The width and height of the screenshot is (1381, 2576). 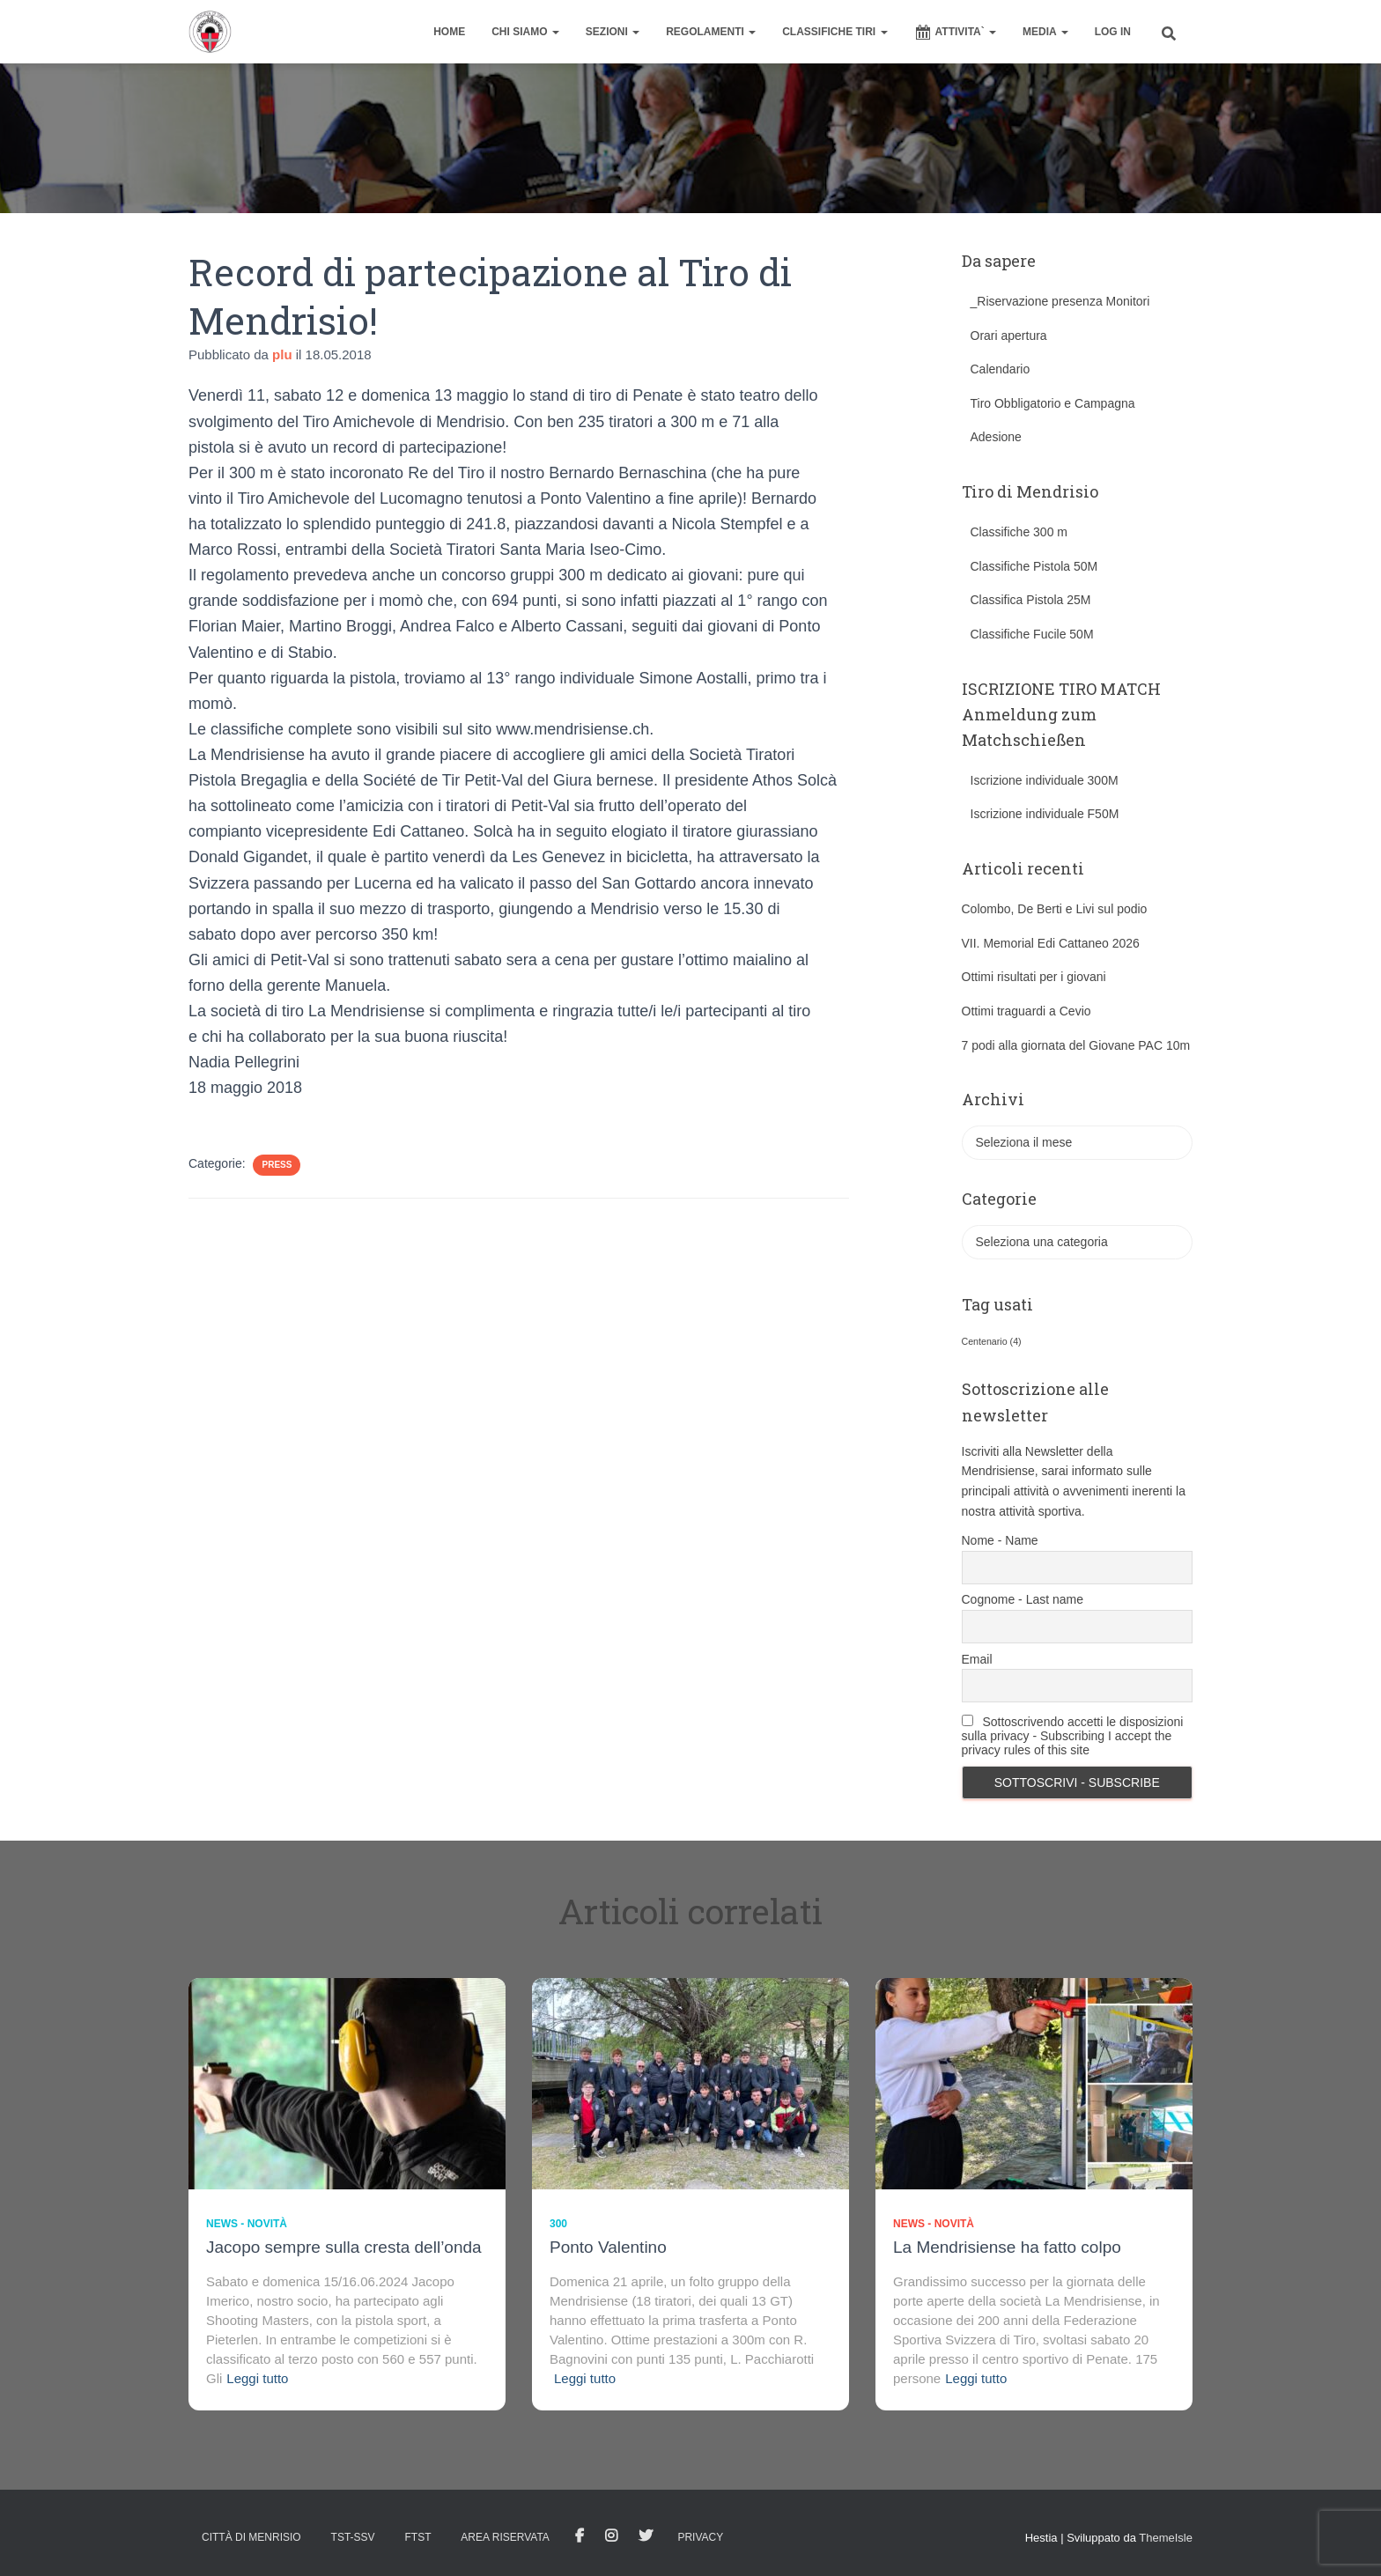 I want to click on Press, so click(x=277, y=1165).